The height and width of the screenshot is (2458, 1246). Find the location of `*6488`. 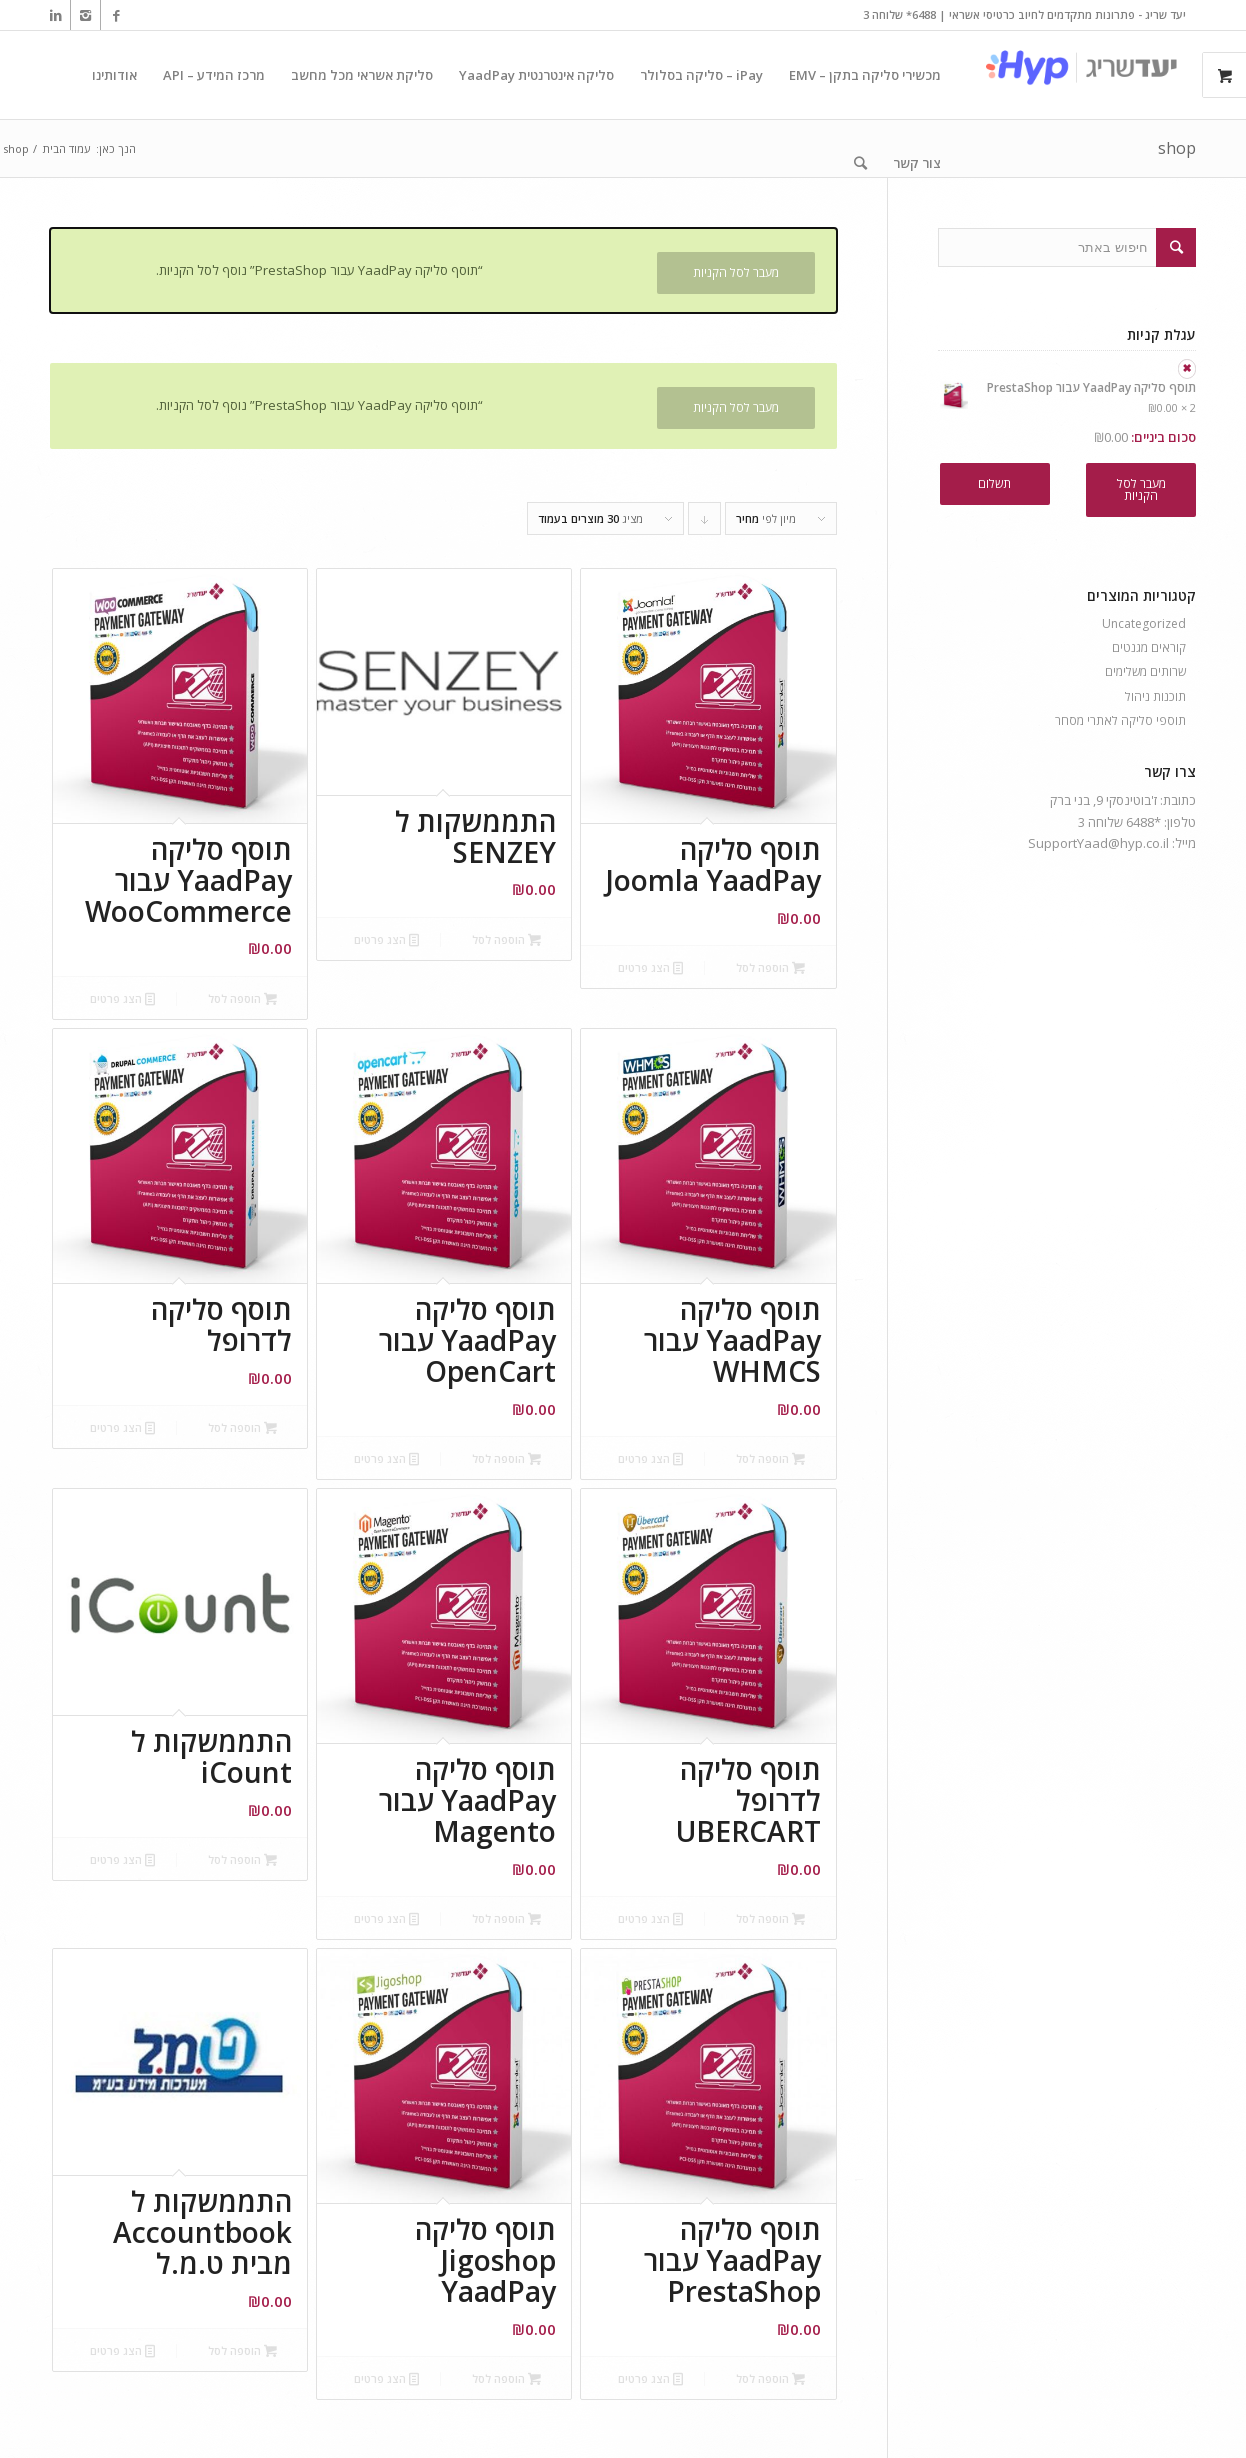

*6488 is located at coordinates (1143, 822).